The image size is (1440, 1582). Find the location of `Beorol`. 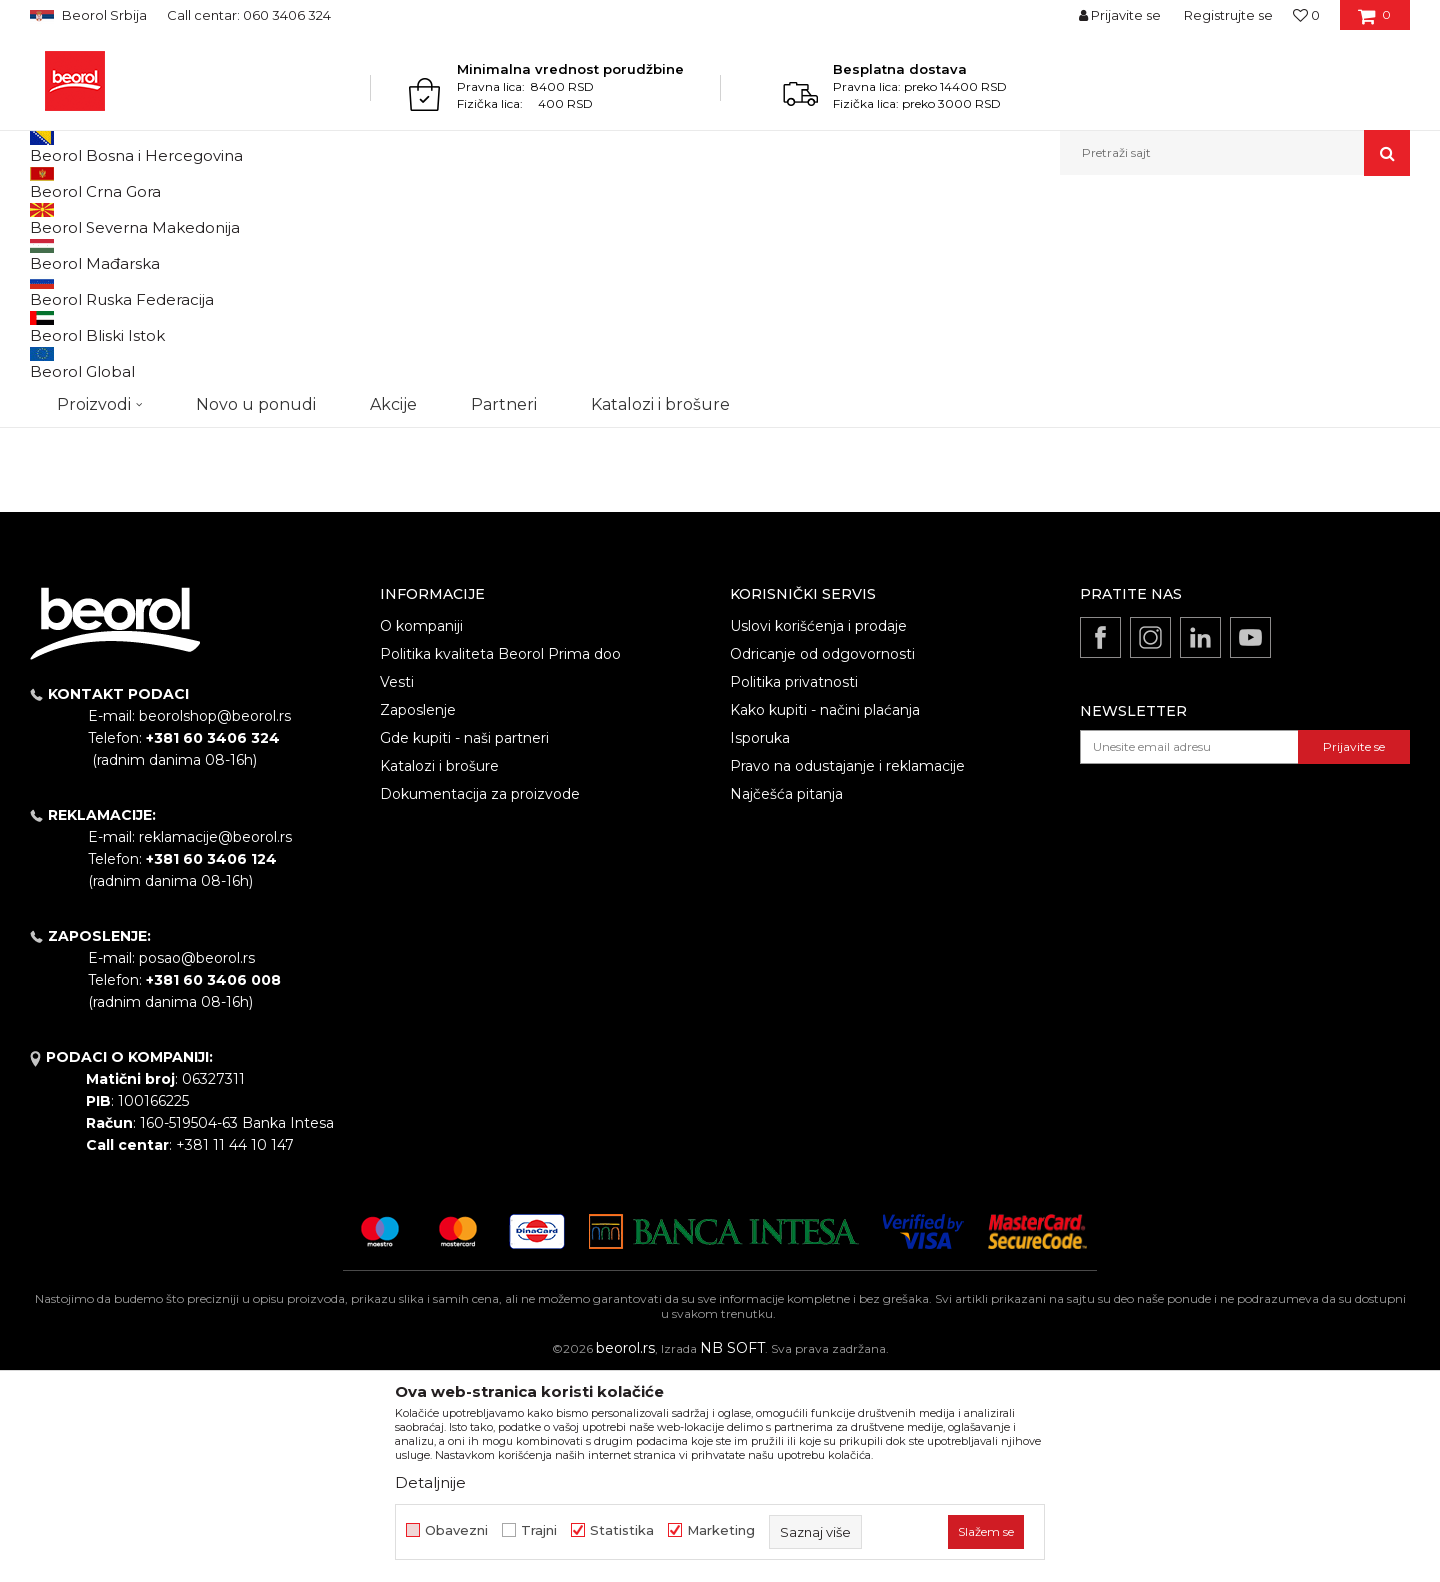

Beorol is located at coordinates (48, 218).